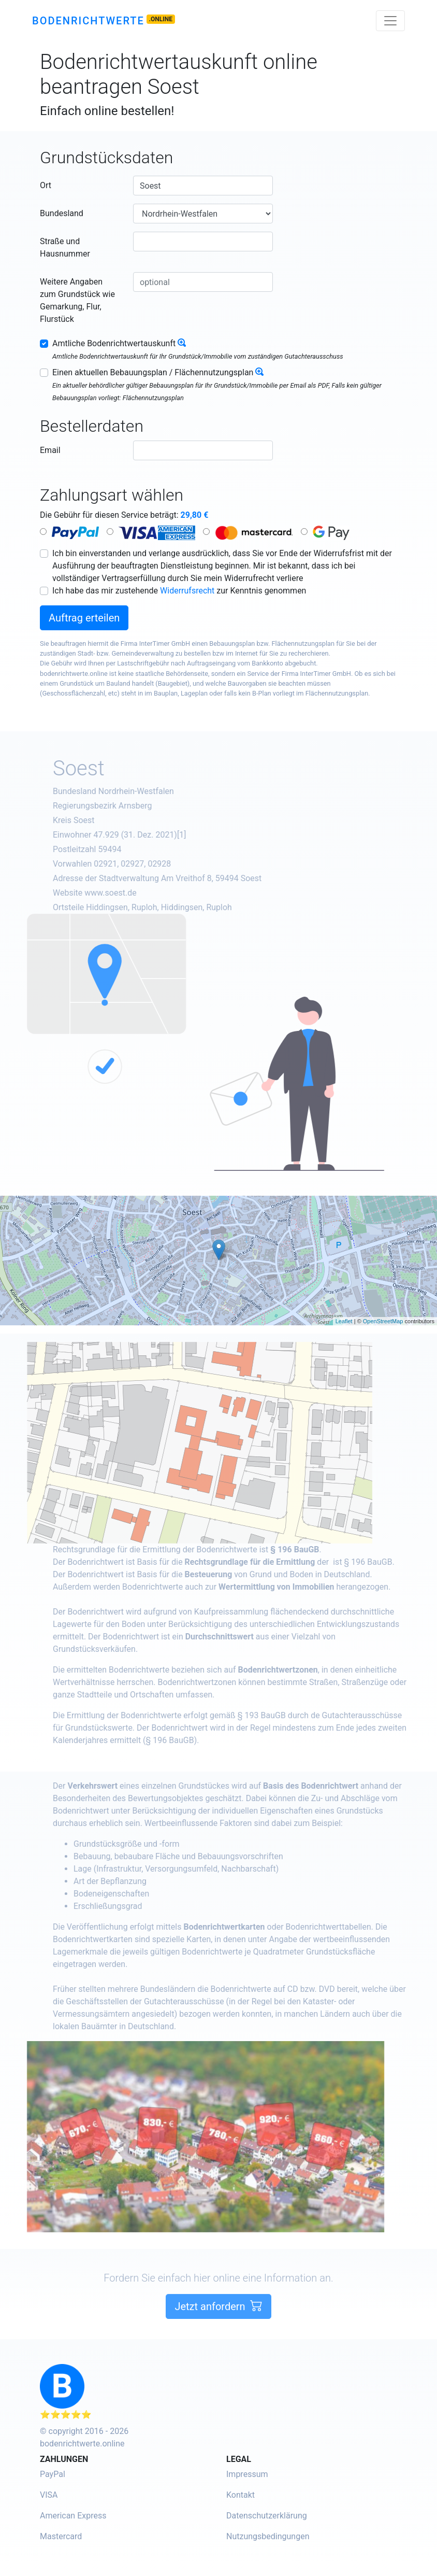 The image size is (437, 2576). What do you see at coordinates (218, 2344) in the screenshot?
I see `Jetzt anfordern` at bounding box center [218, 2344].